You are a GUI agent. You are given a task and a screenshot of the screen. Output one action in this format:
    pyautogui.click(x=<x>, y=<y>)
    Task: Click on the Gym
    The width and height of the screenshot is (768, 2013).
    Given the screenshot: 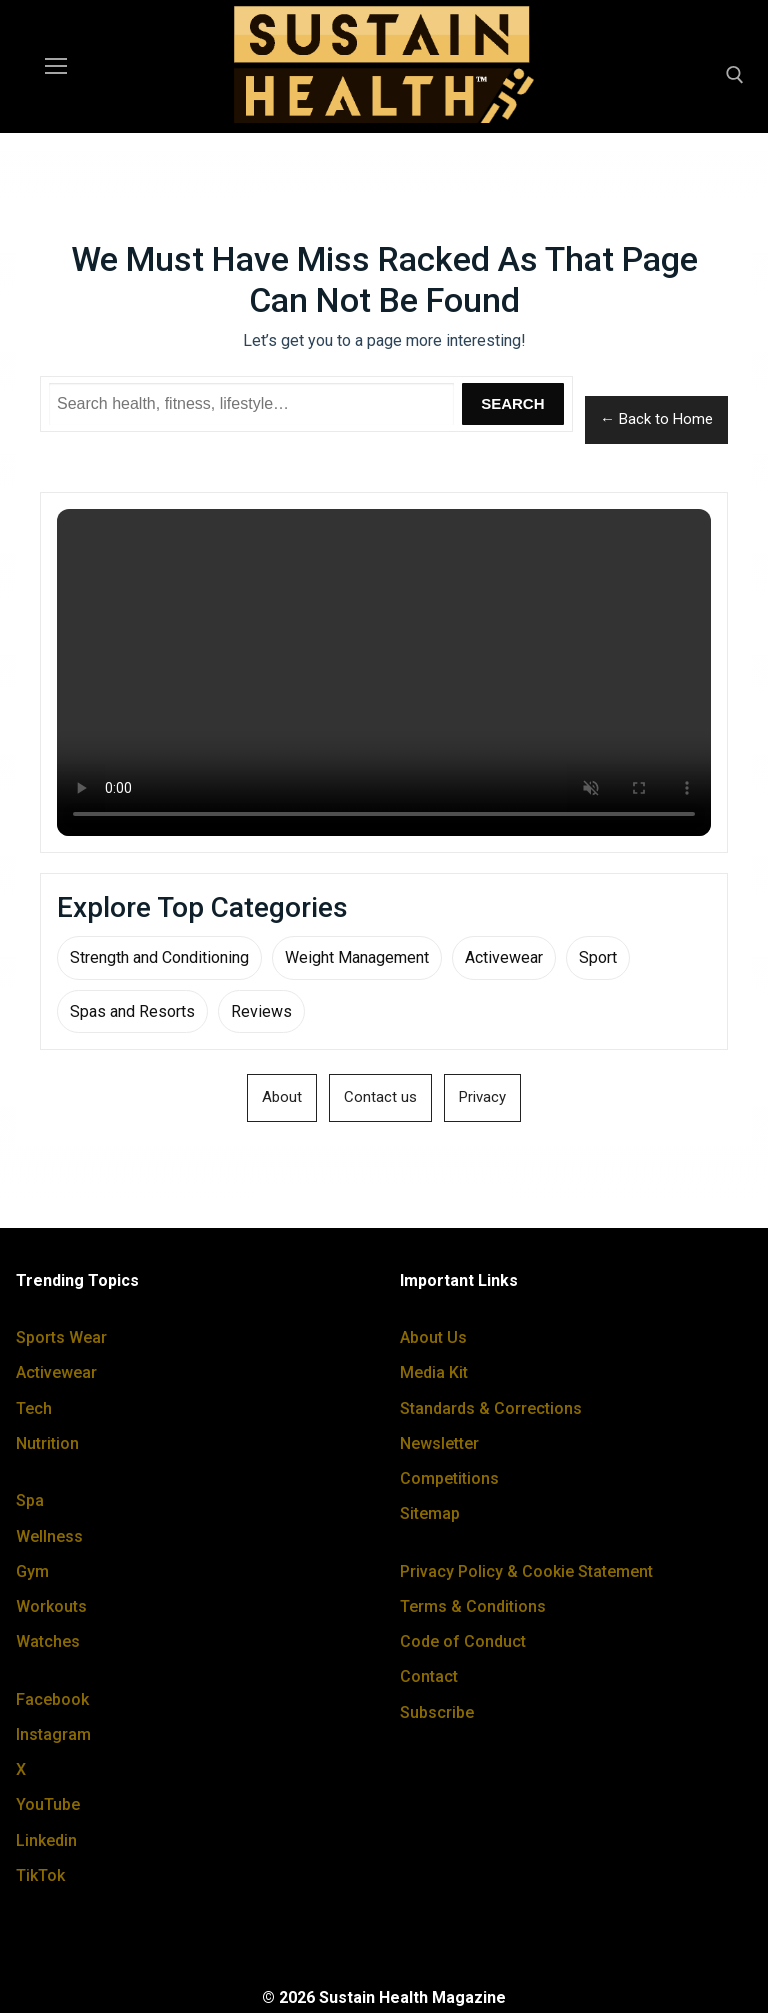 What is the action you would take?
    pyautogui.click(x=32, y=1571)
    